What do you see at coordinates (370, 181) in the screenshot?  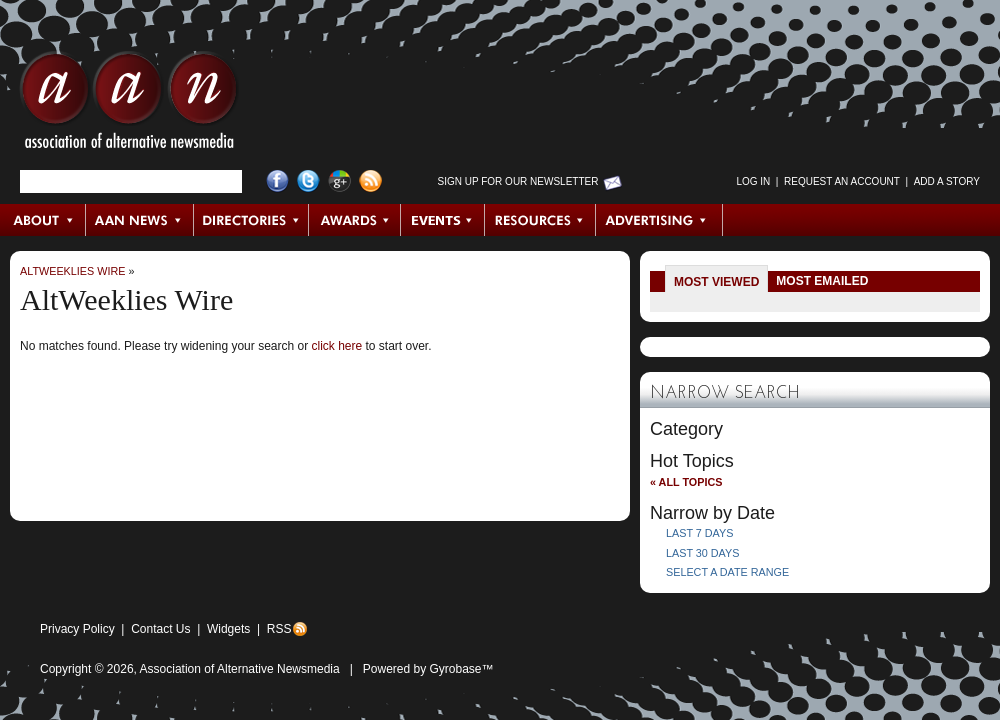 I see `RSS Feed` at bounding box center [370, 181].